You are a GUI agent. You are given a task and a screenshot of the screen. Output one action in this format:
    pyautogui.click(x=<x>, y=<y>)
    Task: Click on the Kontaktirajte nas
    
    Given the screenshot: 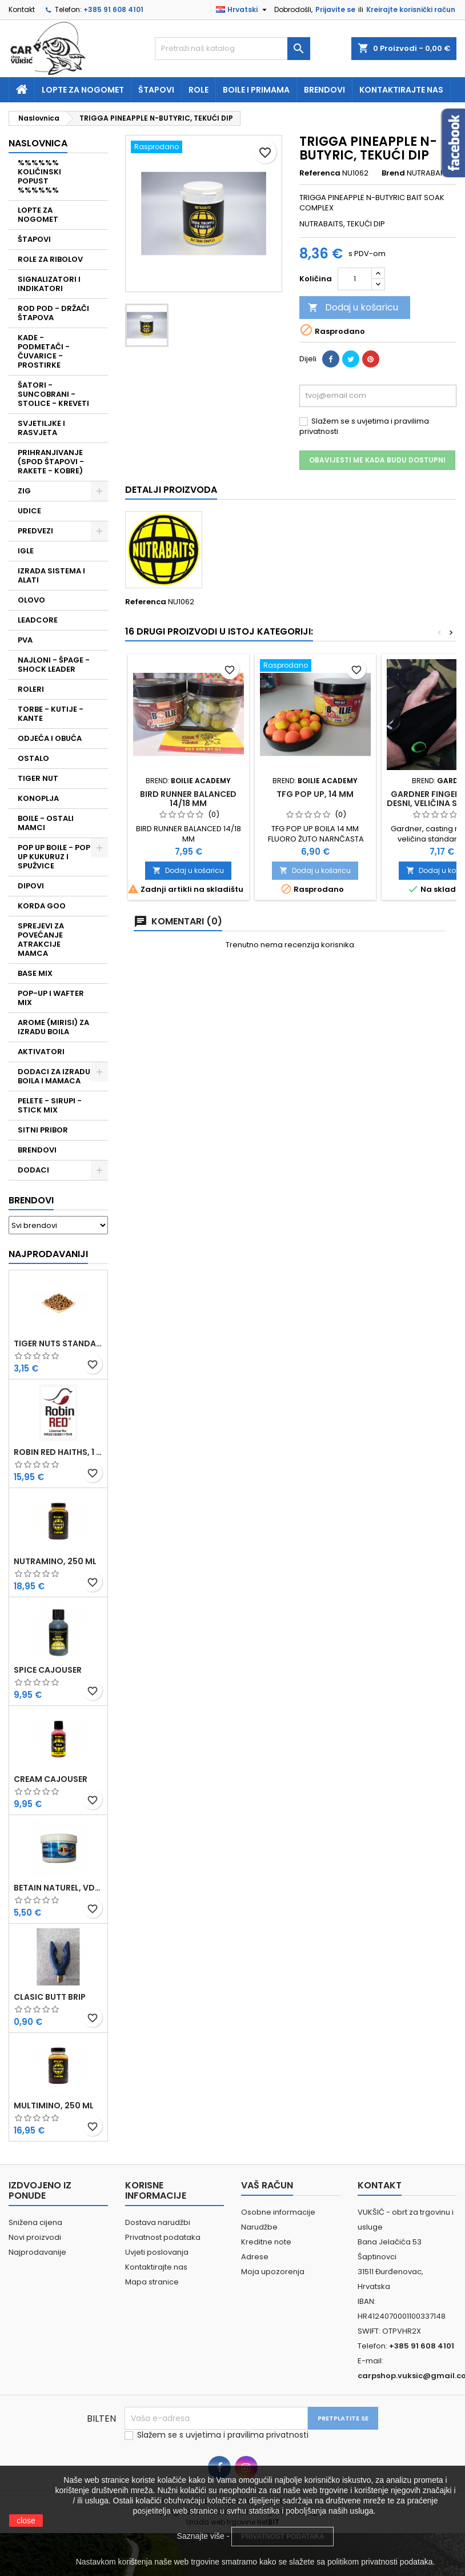 What is the action you would take?
    pyautogui.click(x=401, y=89)
    